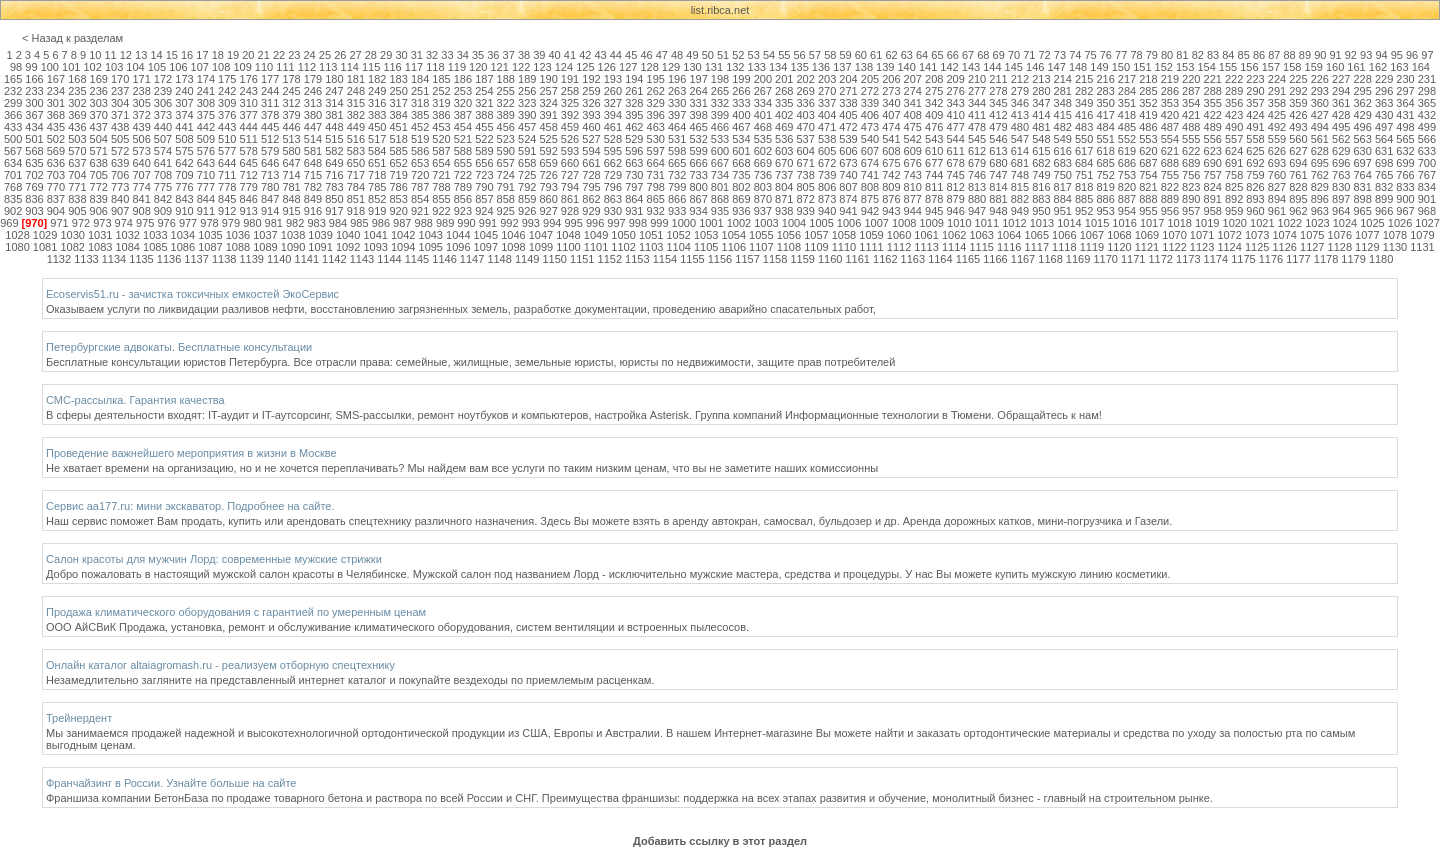 The width and height of the screenshot is (1440, 859). What do you see at coordinates (377, 187) in the screenshot?
I see `785` at bounding box center [377, 187].